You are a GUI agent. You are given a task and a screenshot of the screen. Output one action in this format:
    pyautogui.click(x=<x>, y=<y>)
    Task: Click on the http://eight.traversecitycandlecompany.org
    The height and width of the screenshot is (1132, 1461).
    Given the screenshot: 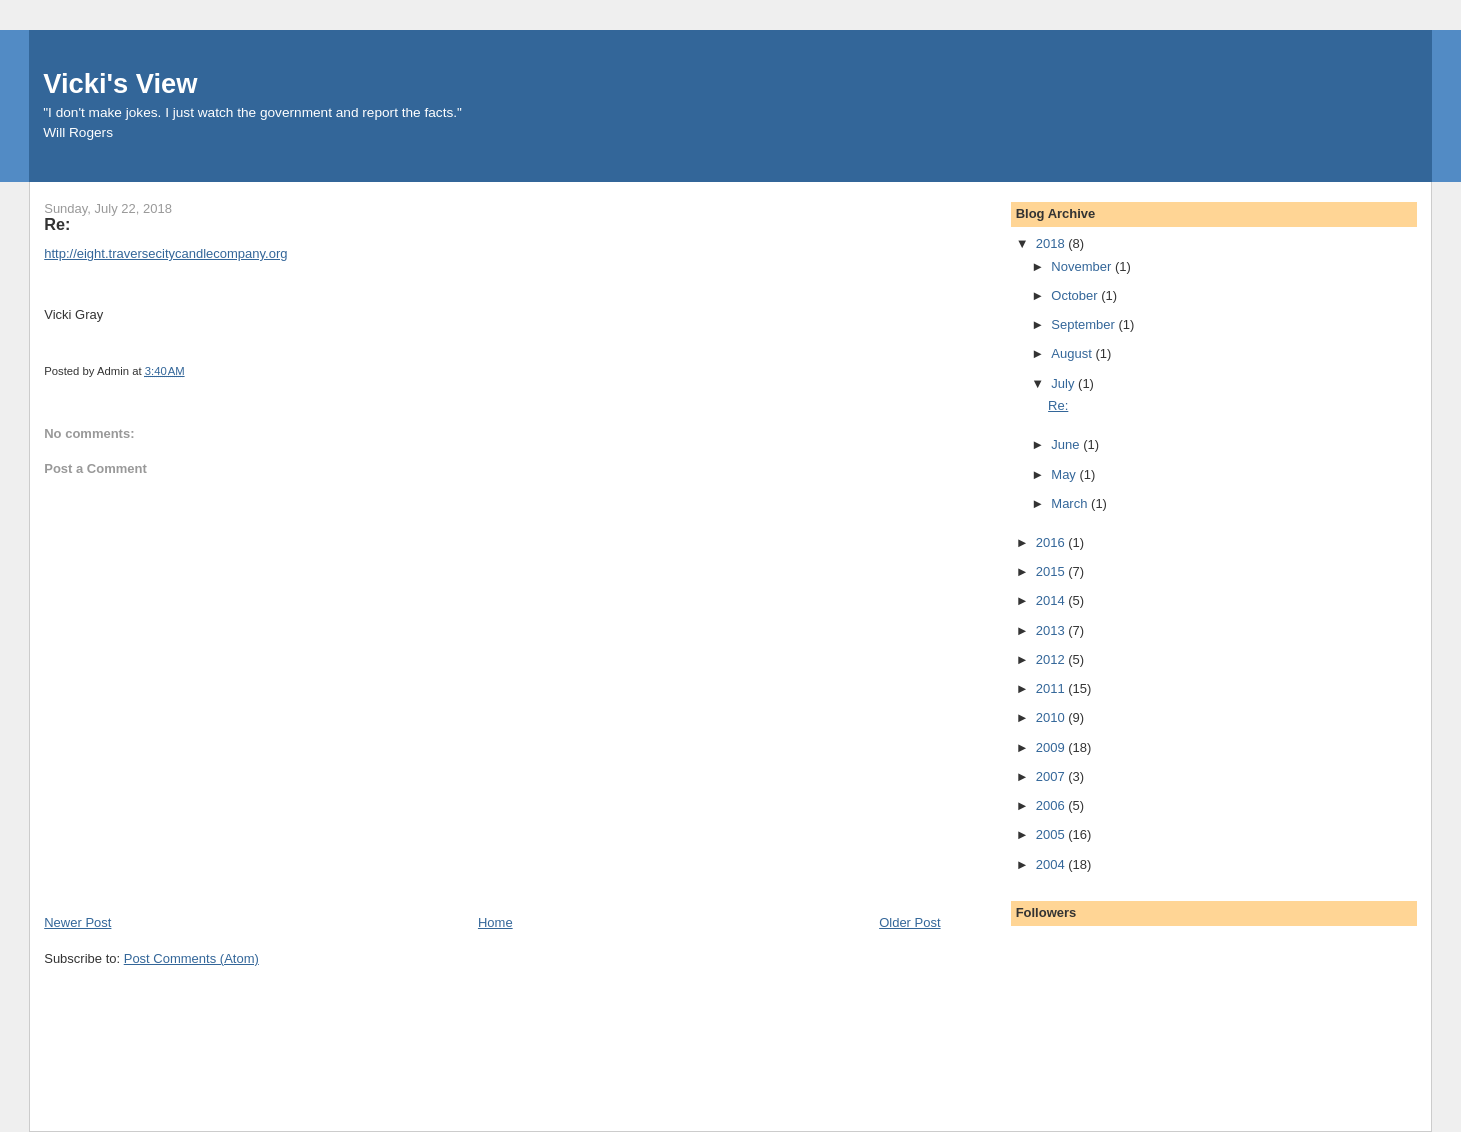 What is the action you would take?
    pyautogui.click(x=165, y=253)
    